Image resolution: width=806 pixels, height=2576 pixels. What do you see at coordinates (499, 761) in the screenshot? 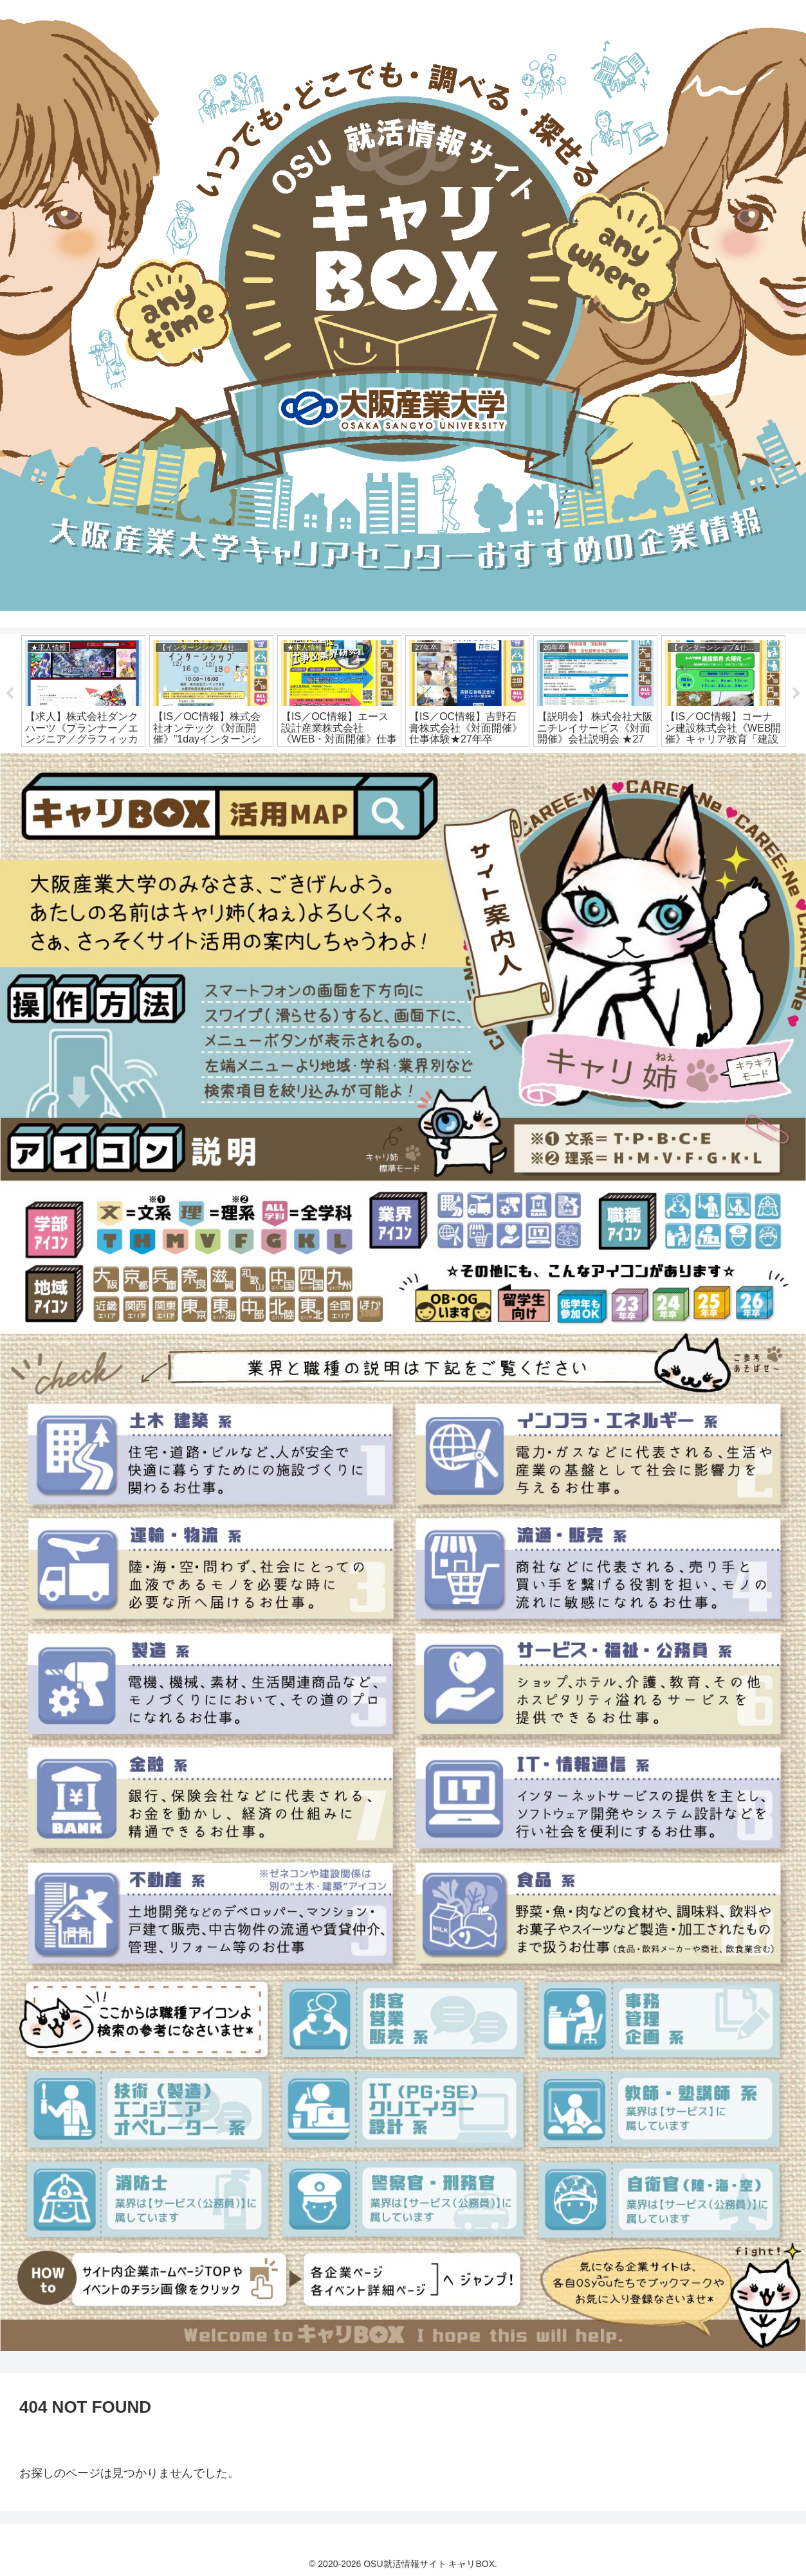
I see `14 [tab]` at bounding box center [499, 761].